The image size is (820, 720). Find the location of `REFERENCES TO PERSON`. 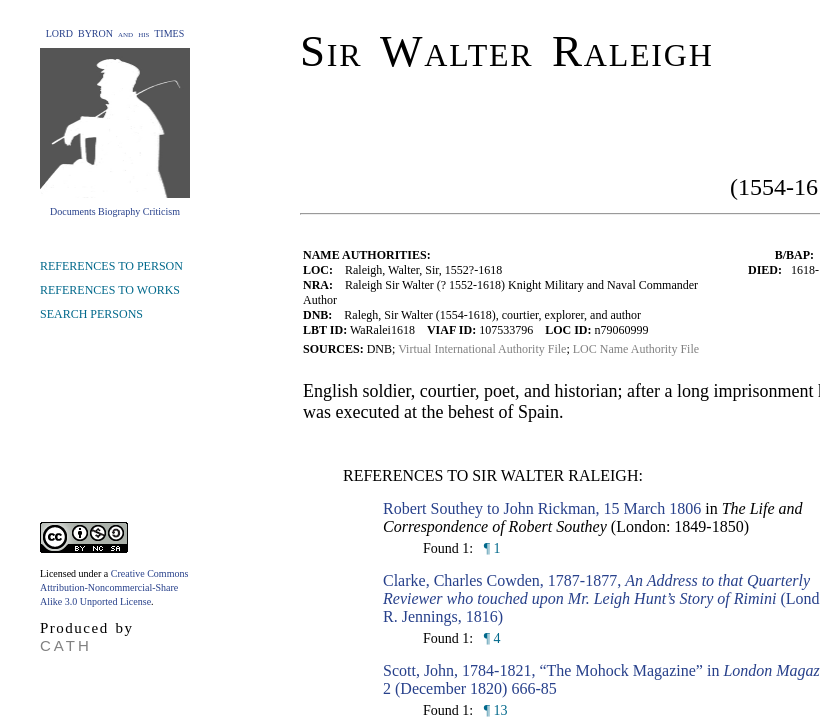

REFERENCES TO PERSON is located at coordinates (111, 266).